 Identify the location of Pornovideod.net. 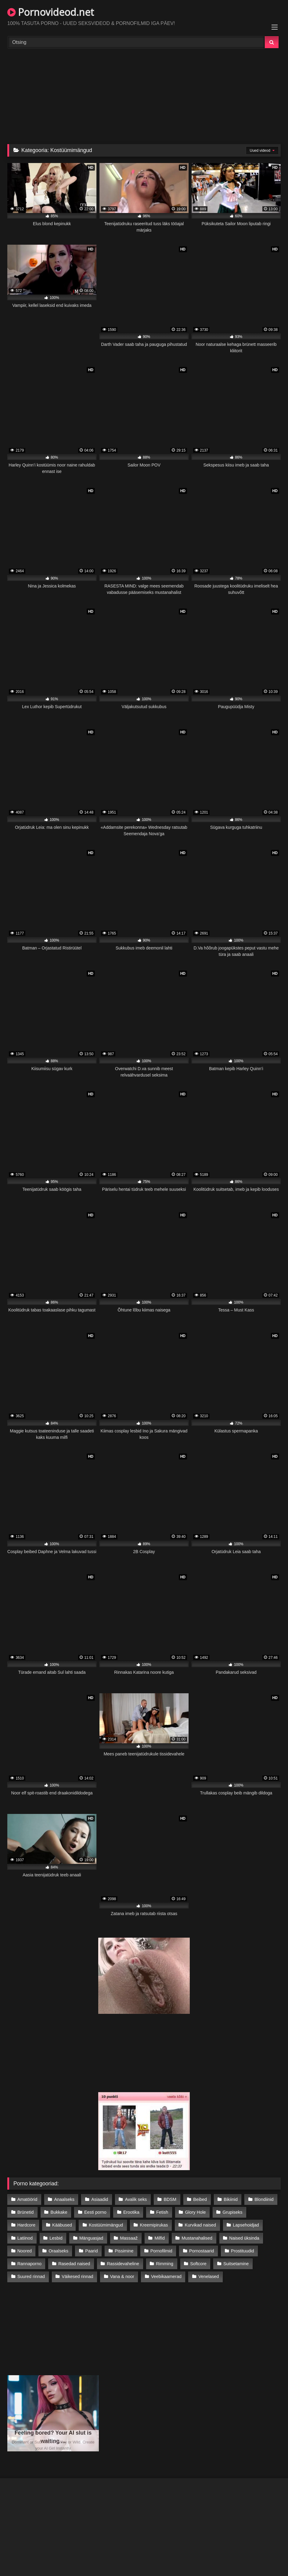
(50, 12).